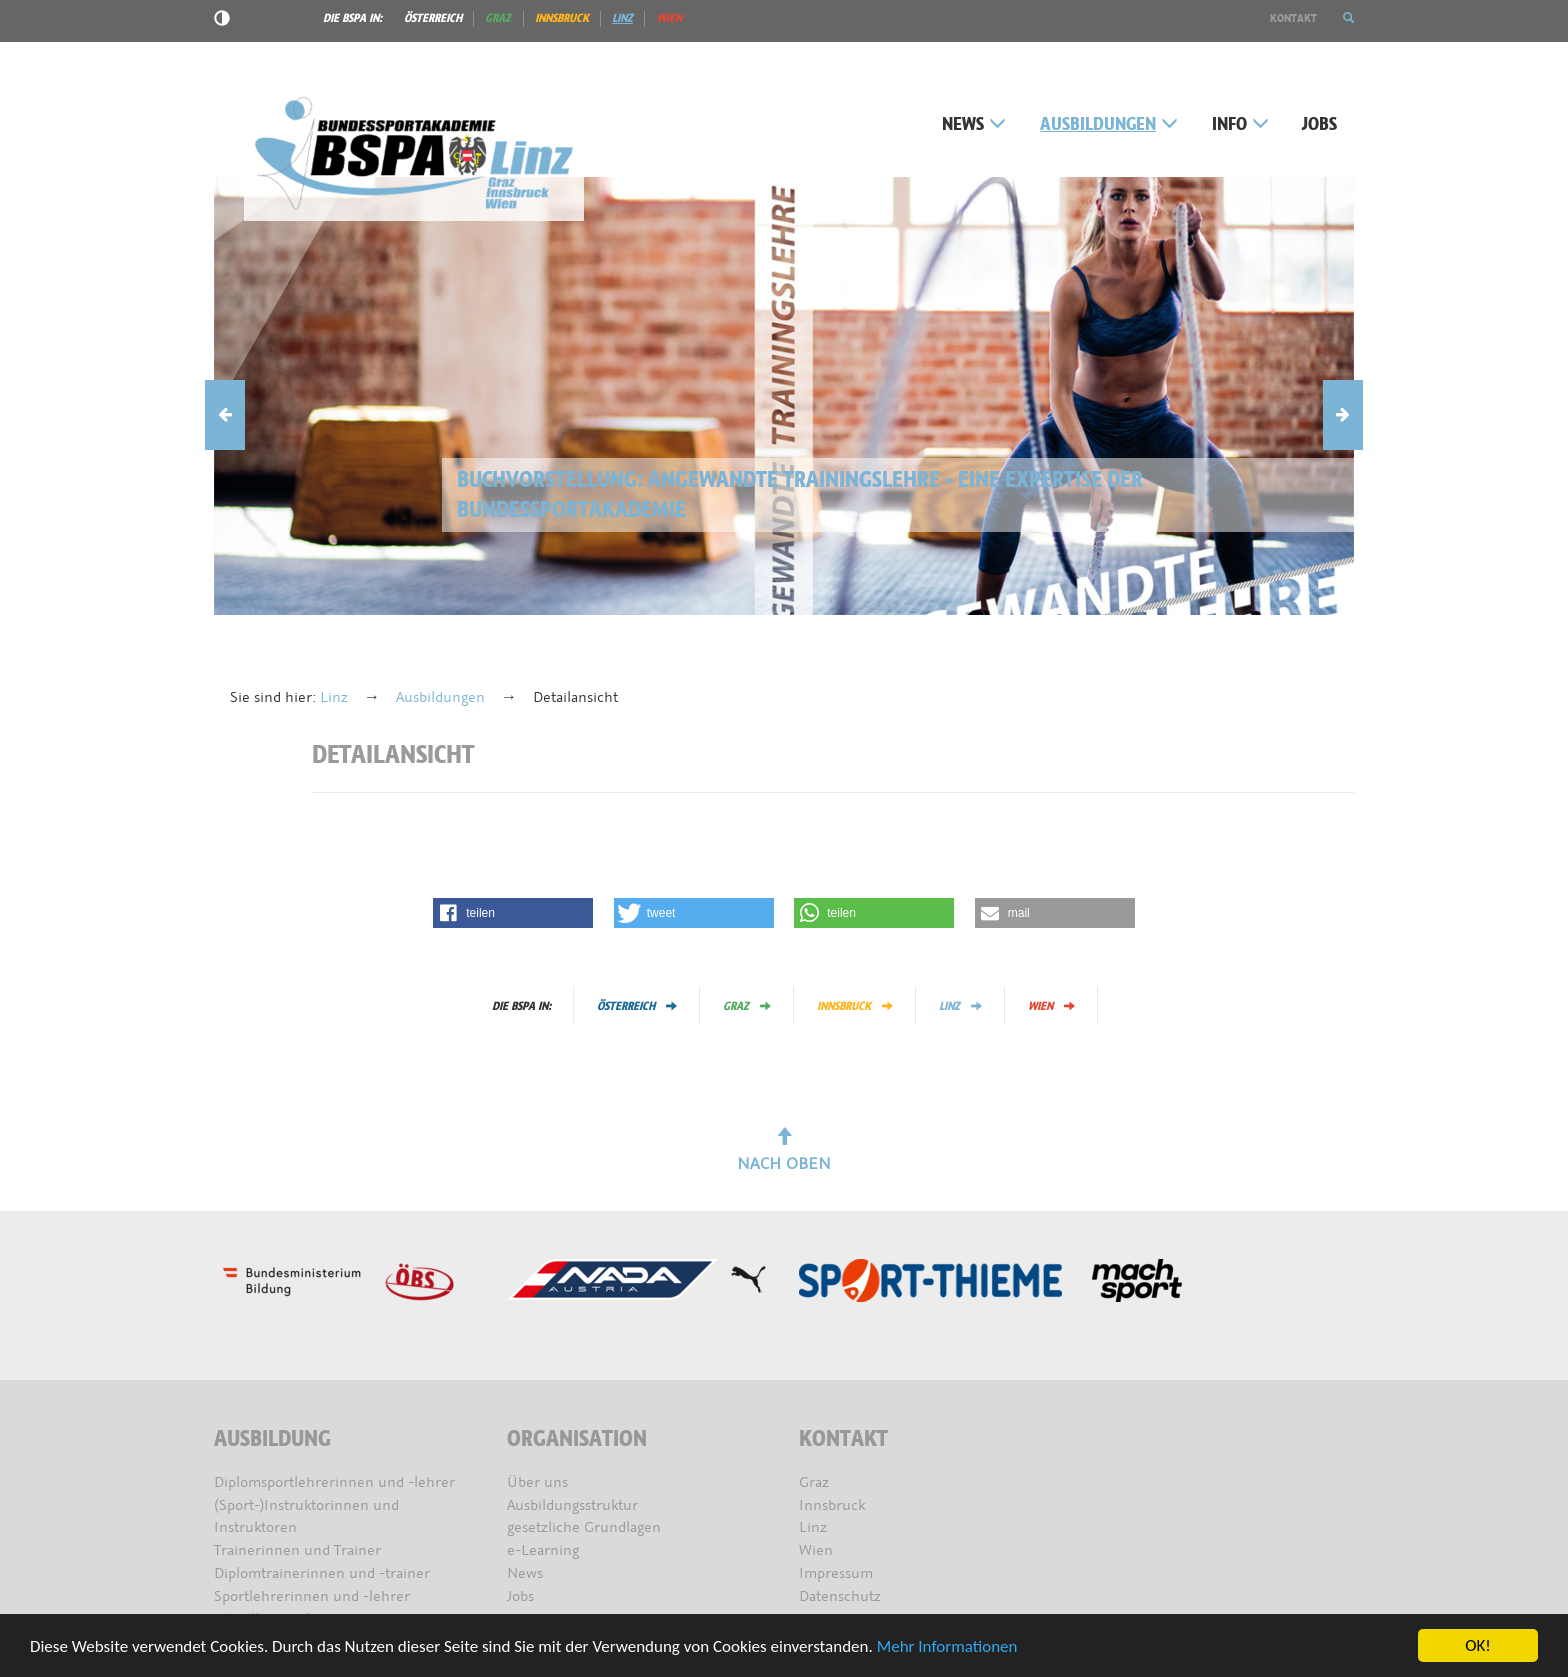 The width and height of the screenshot is (1568, 1677). Describe the element at coordinates (1348, 18) in the screenshot. I see `[button]` at that location.